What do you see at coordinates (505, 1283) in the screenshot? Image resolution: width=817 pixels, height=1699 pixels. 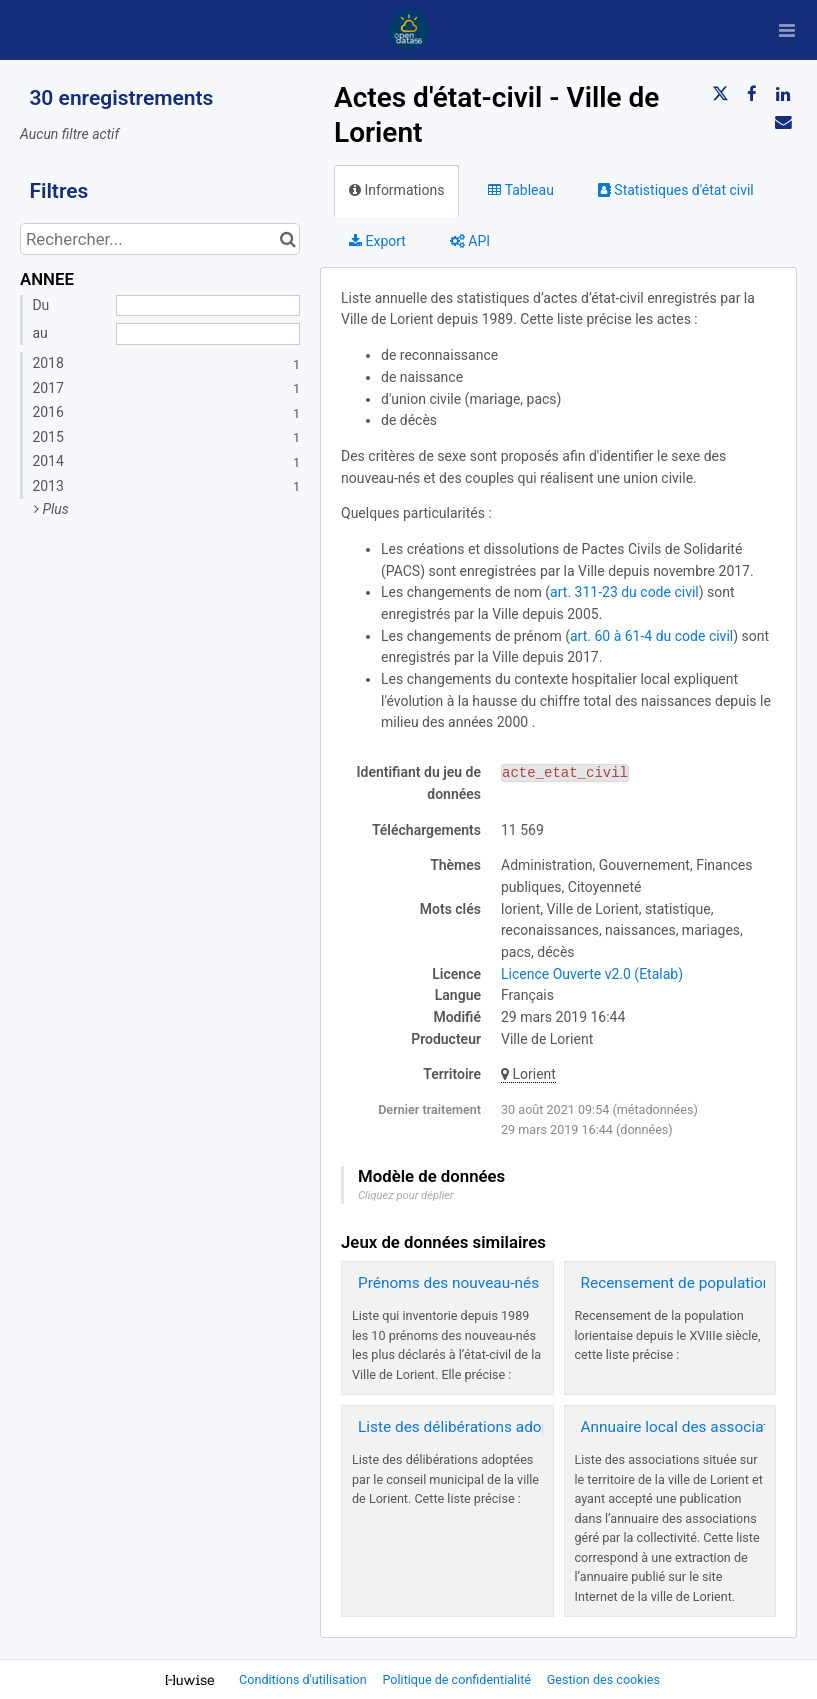 I see `Prénoms des nouveau-nés - Ville de Lorient` at bounding box center [505, 1283].